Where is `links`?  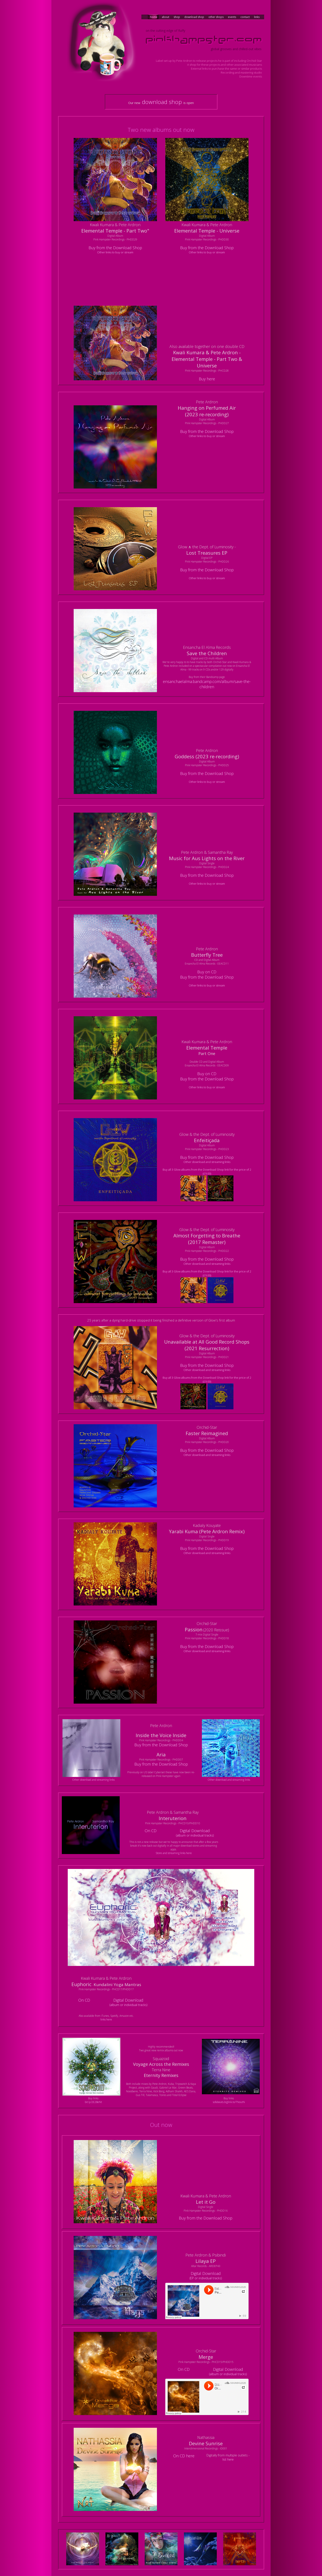
links is located at coordinates (257, 17).